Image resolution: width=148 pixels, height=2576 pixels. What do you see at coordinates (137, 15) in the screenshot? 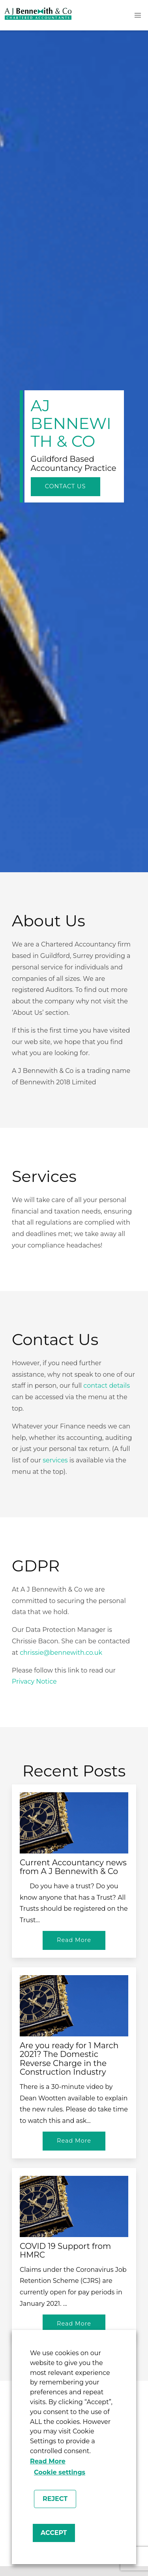
I see `[button]` at bounding box center [137, 15].